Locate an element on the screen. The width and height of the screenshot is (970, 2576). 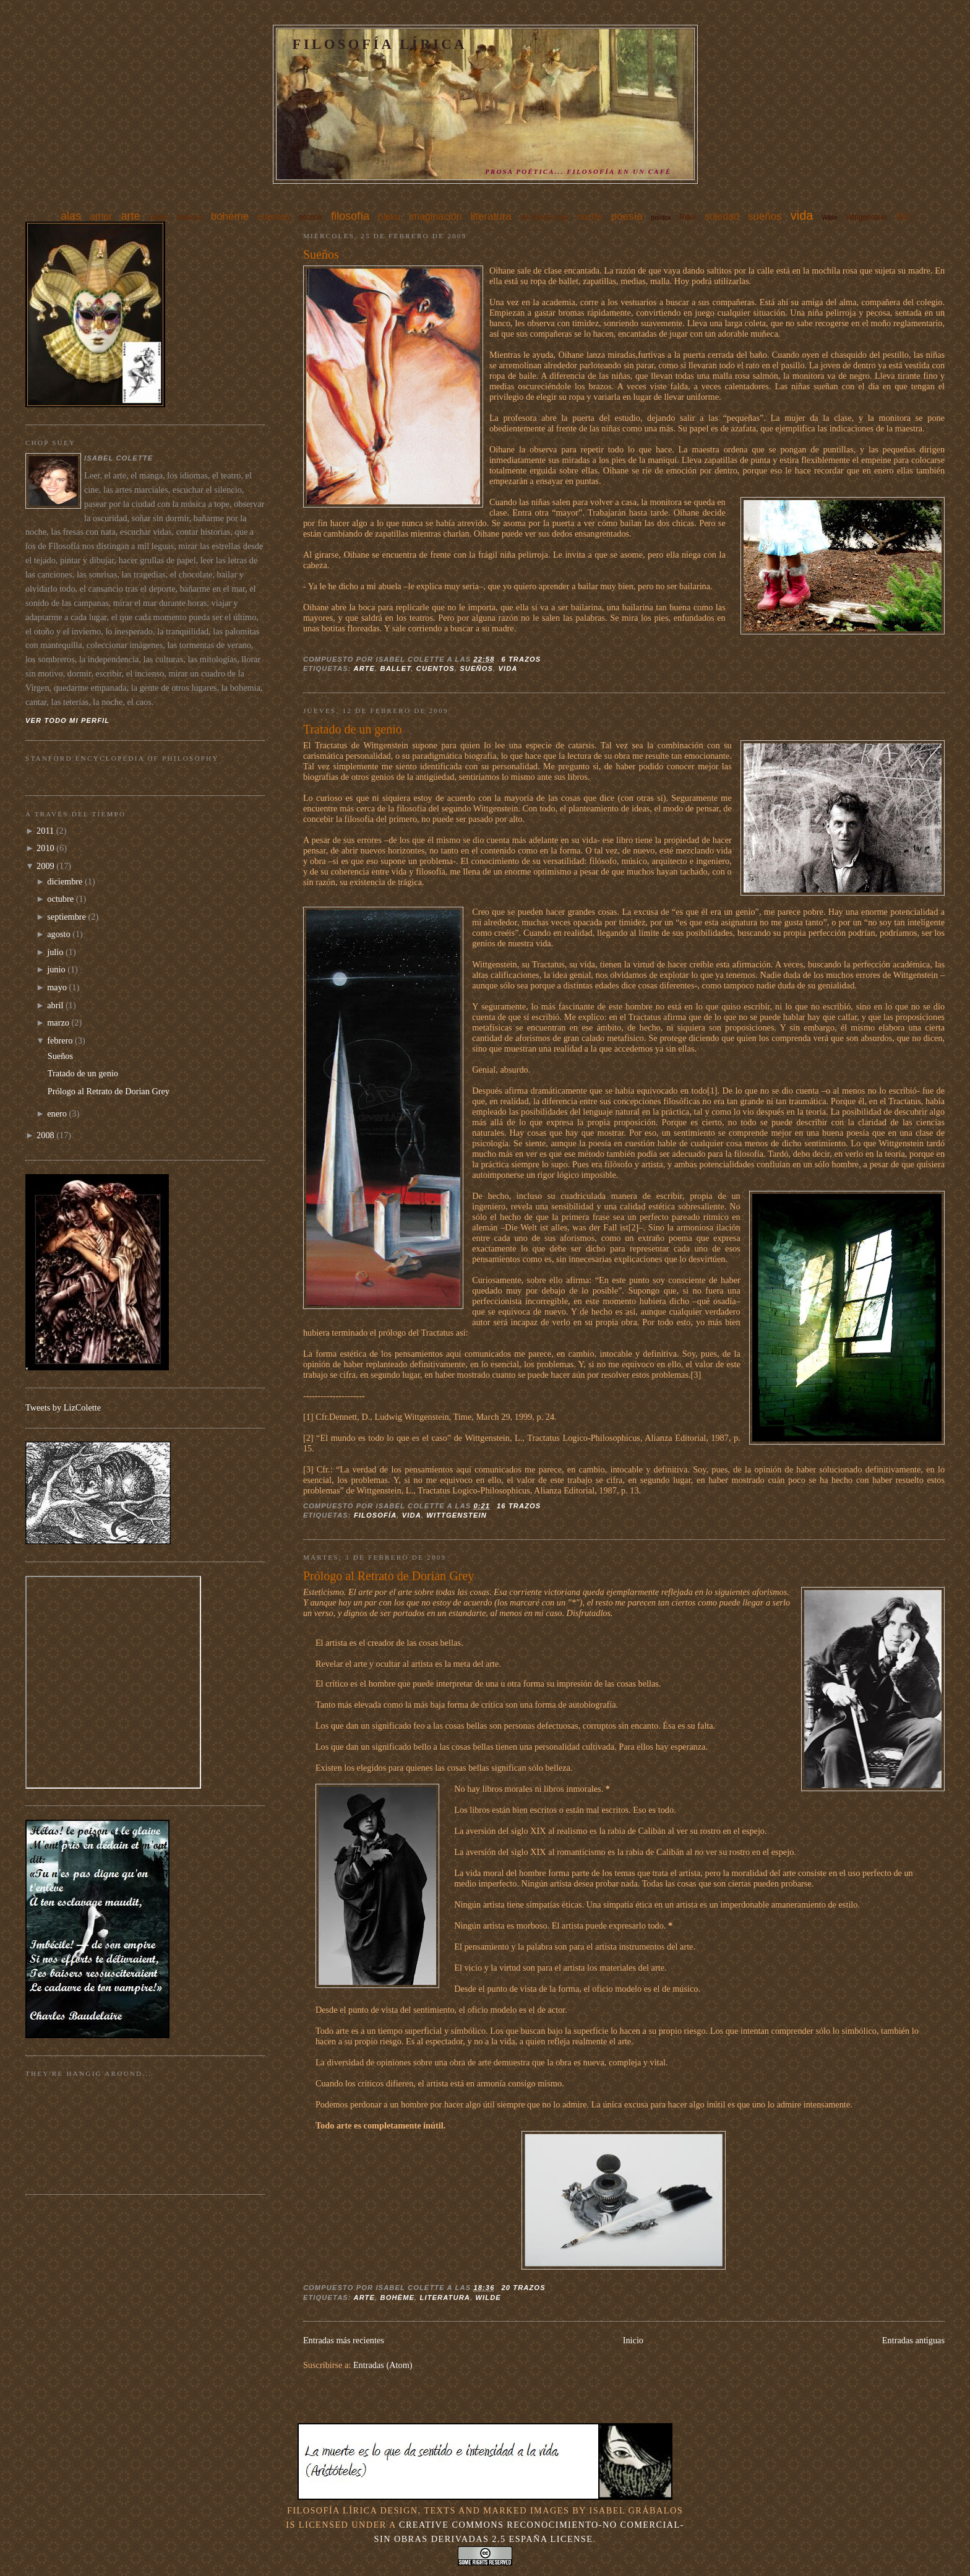
vida is located at coordinates (802, 215).